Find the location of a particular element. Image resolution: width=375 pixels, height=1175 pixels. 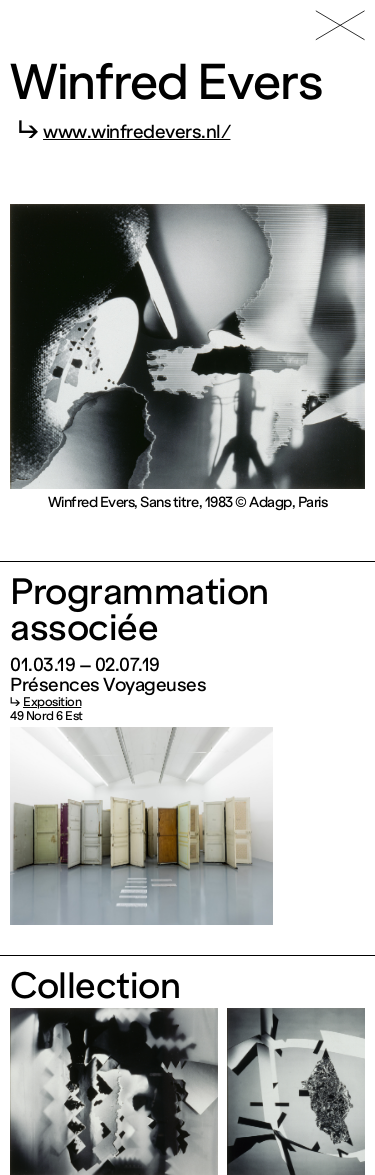

www.winfredevers.nl/ is located at coordinates (136, 132).